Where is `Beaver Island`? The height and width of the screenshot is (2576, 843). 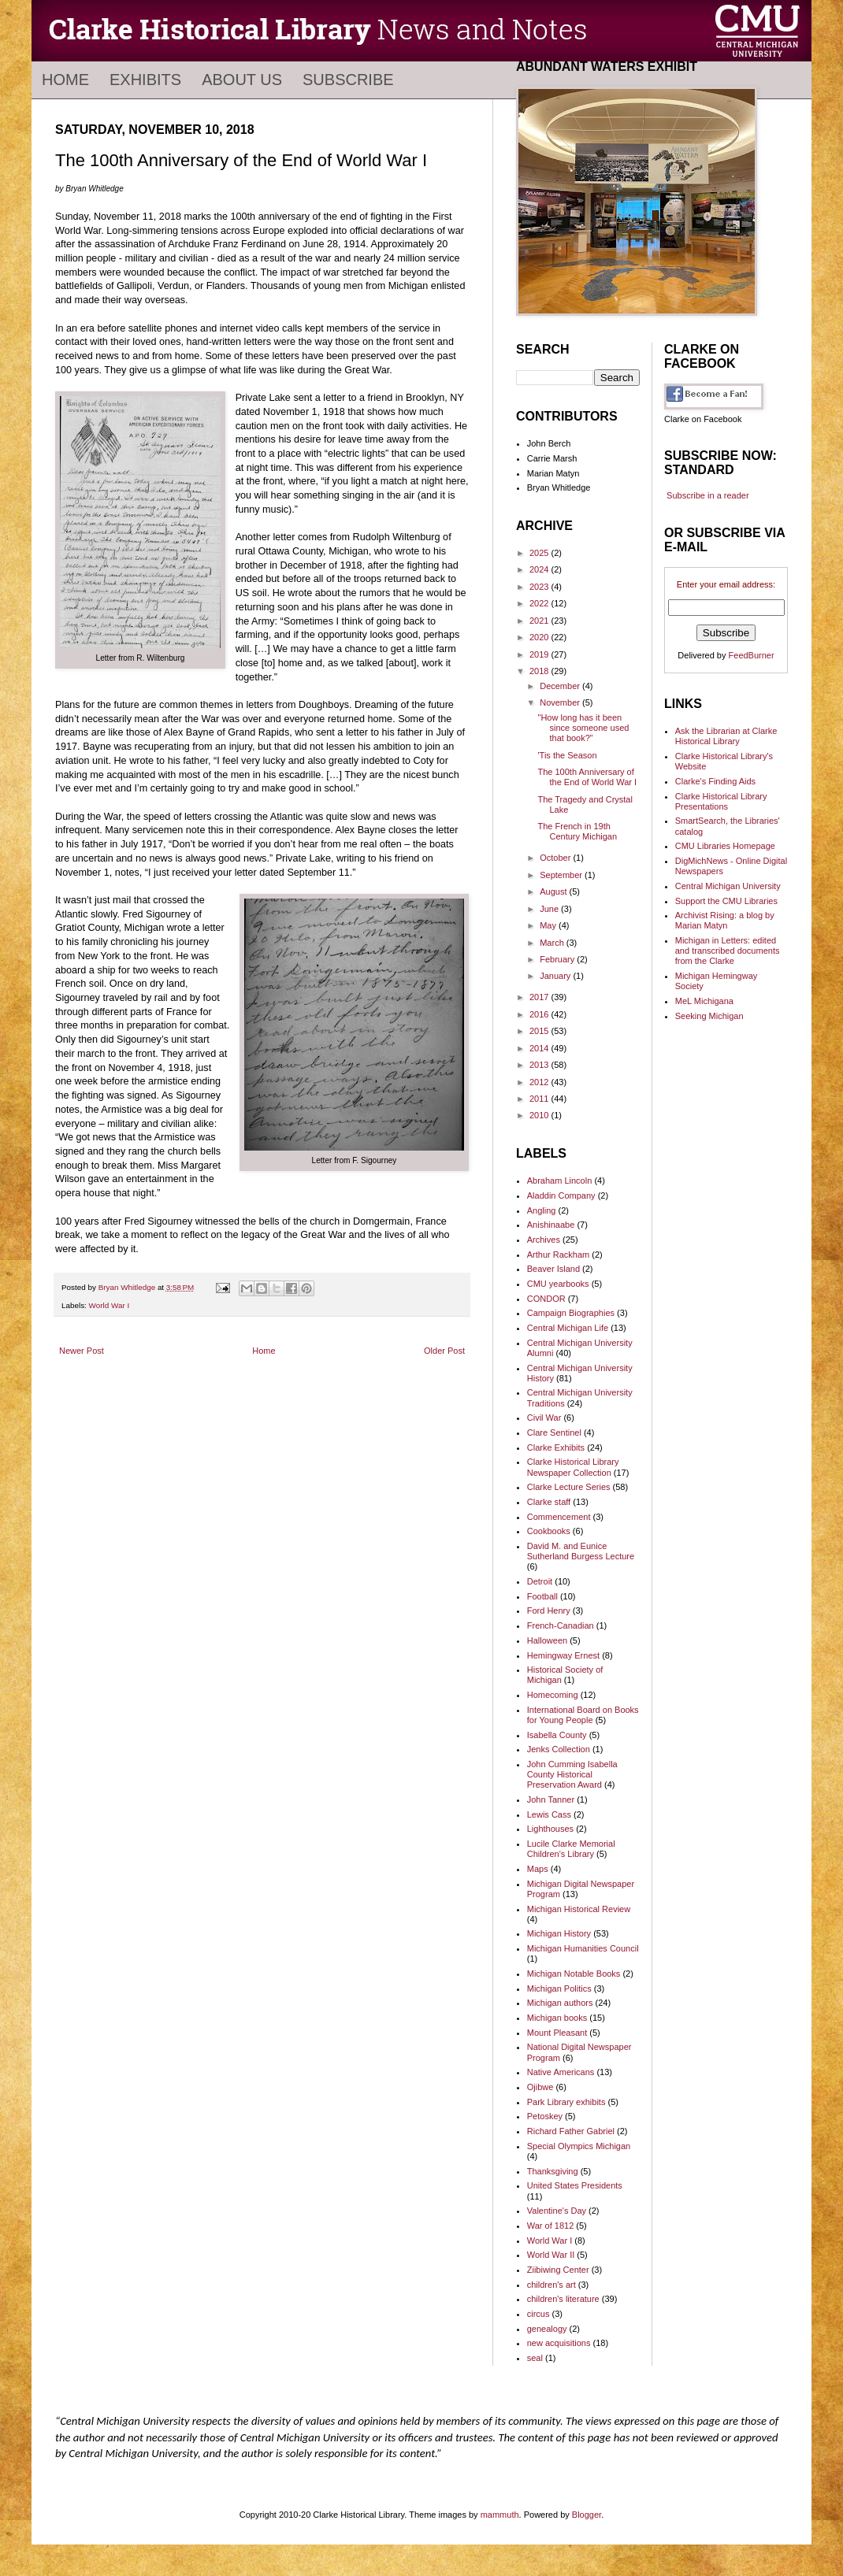
Beaver Island is located at coordinates (553, 1268).